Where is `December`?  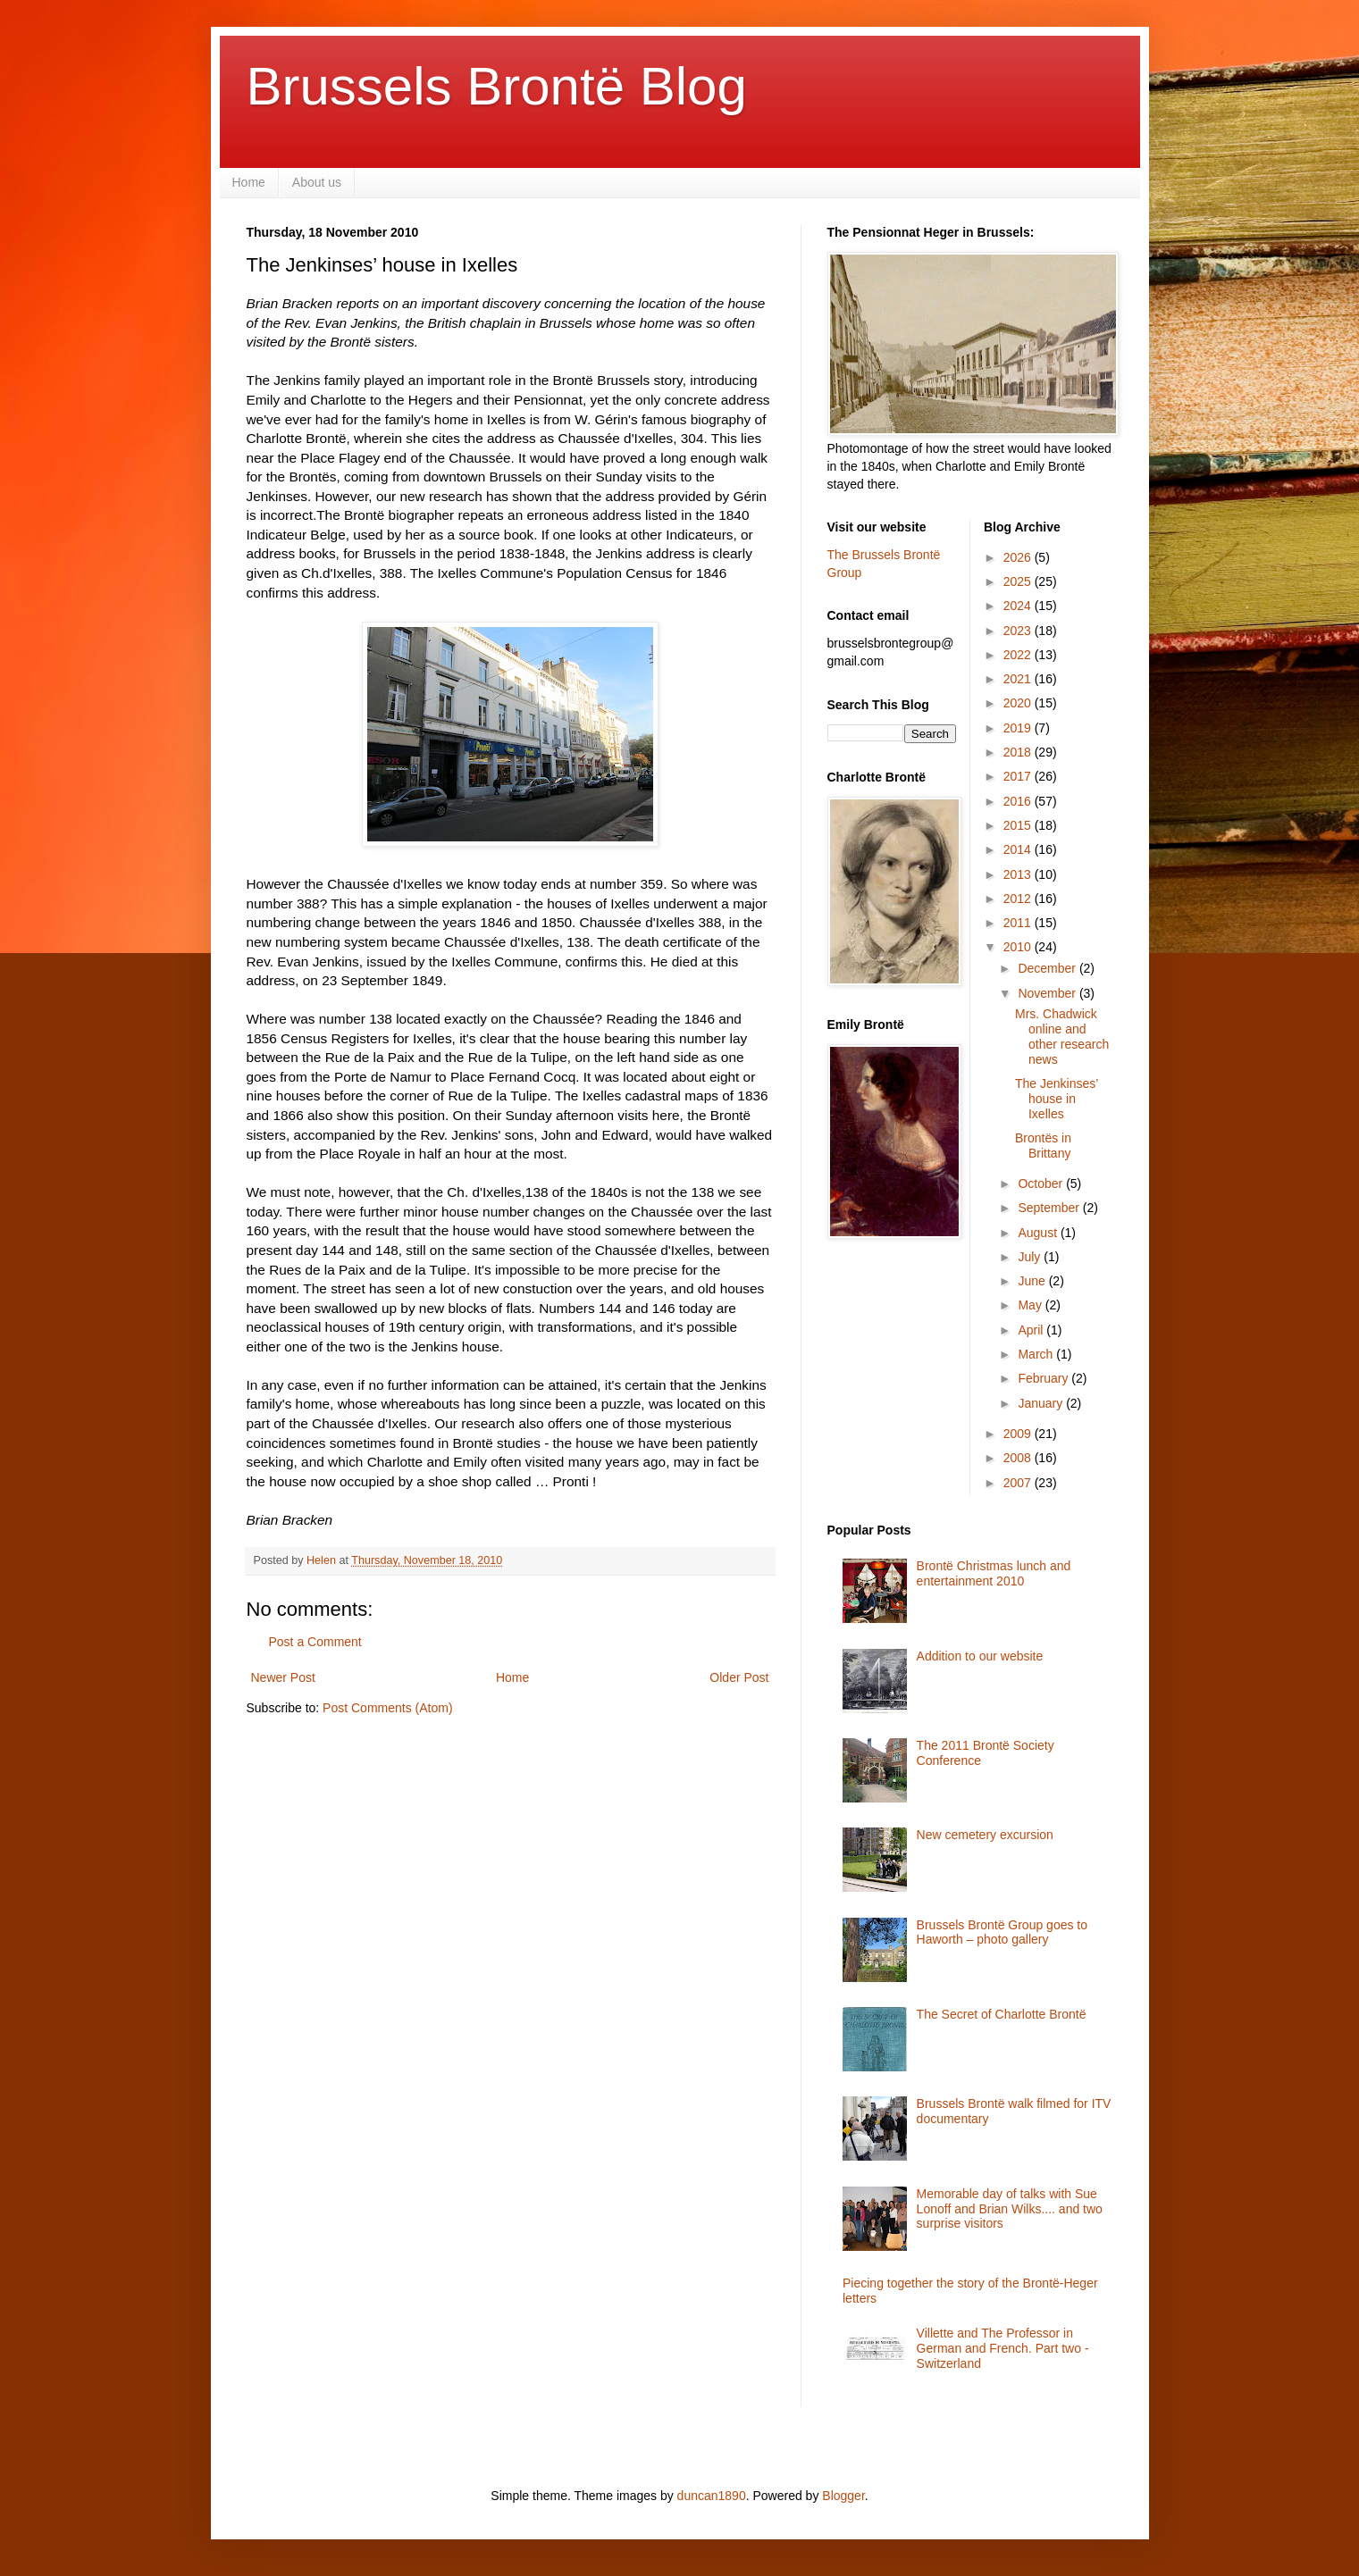
December is located at coordinates (1048, 968).